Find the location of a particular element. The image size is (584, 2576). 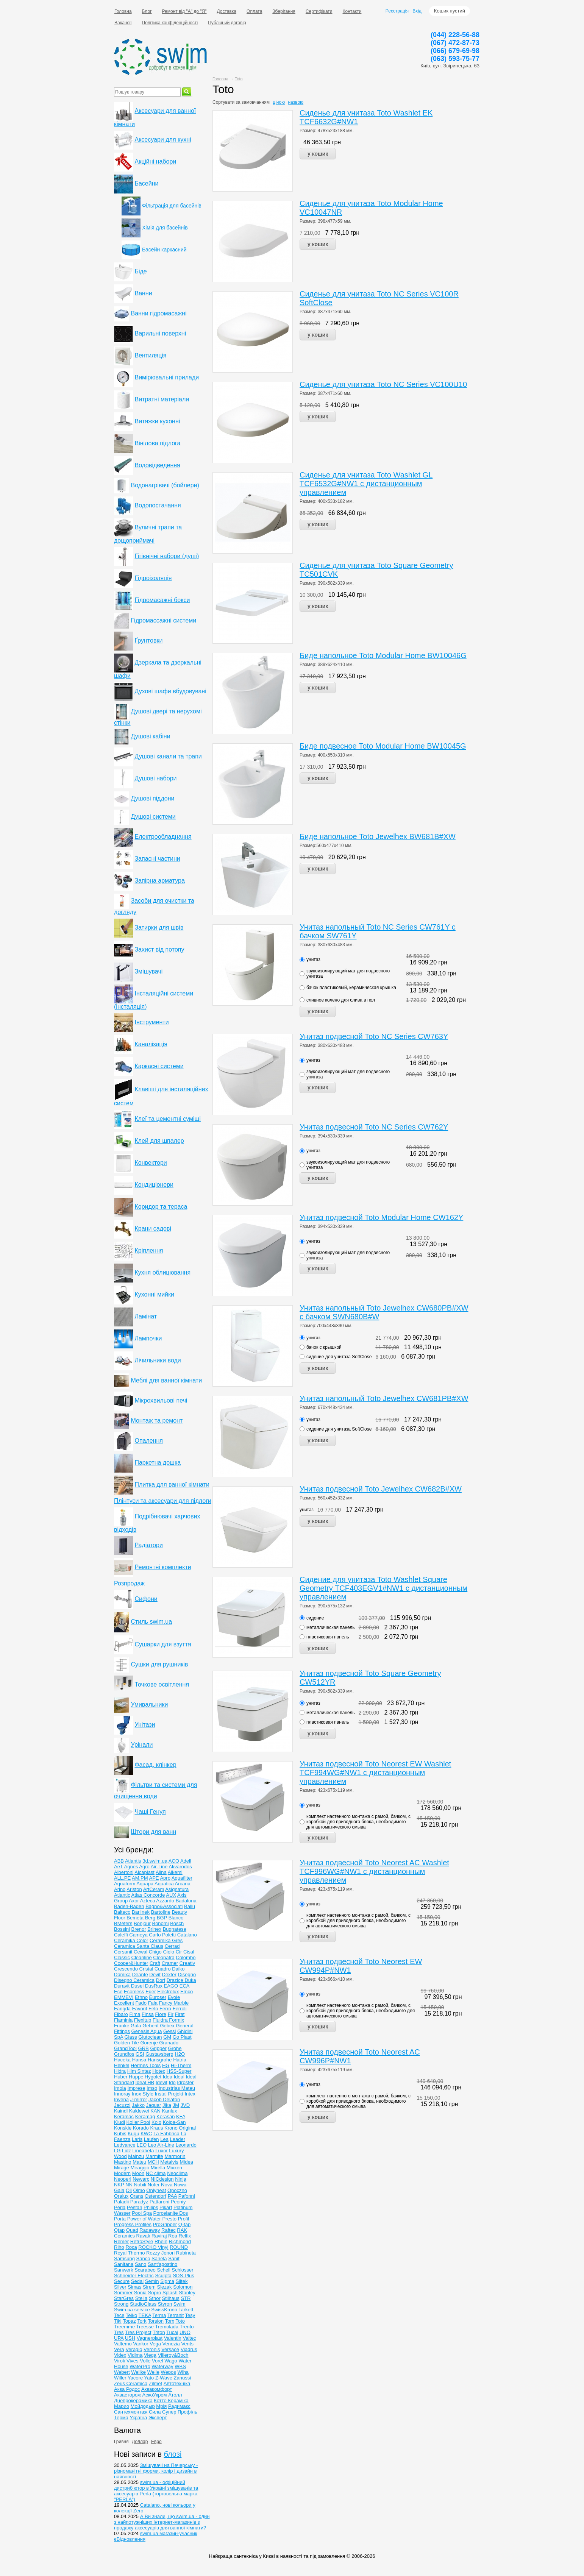

Захист від потопу is located at coordinates (159, 949).